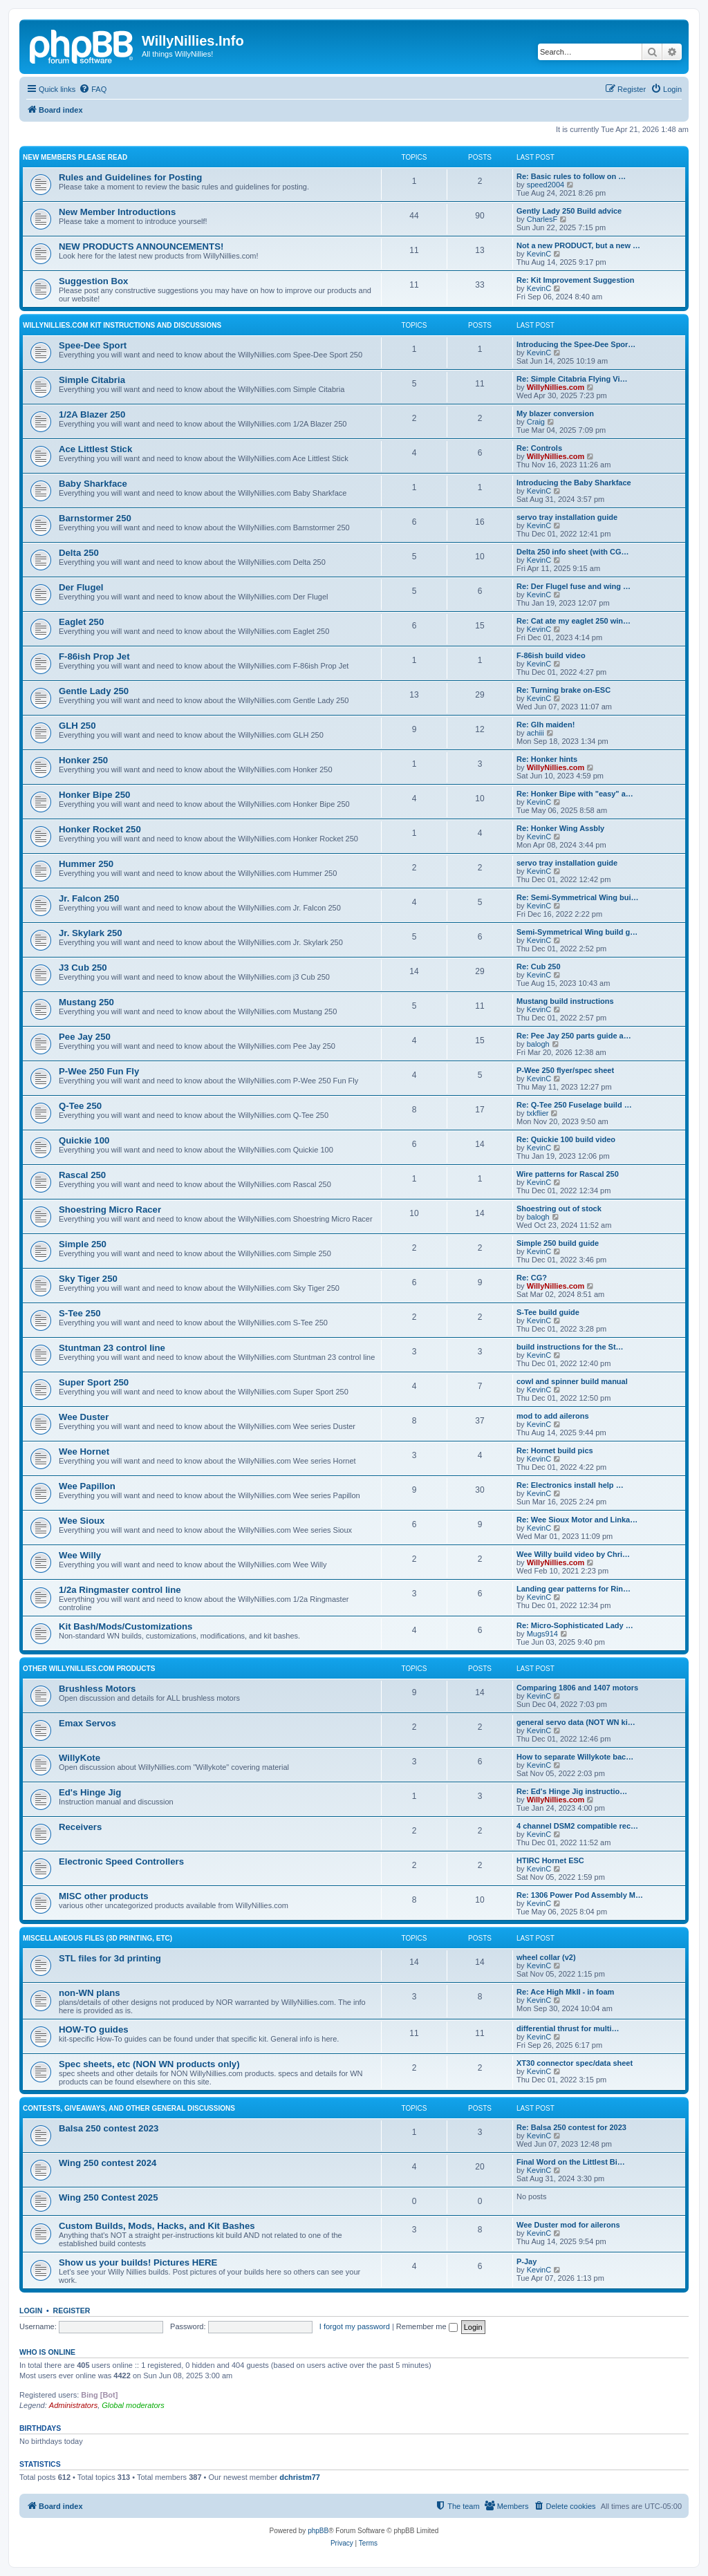 Image resolution: width=708 pixels, height=2576 pixels. I want to click on Ed's Hinge Jig, so click(90, 1792).